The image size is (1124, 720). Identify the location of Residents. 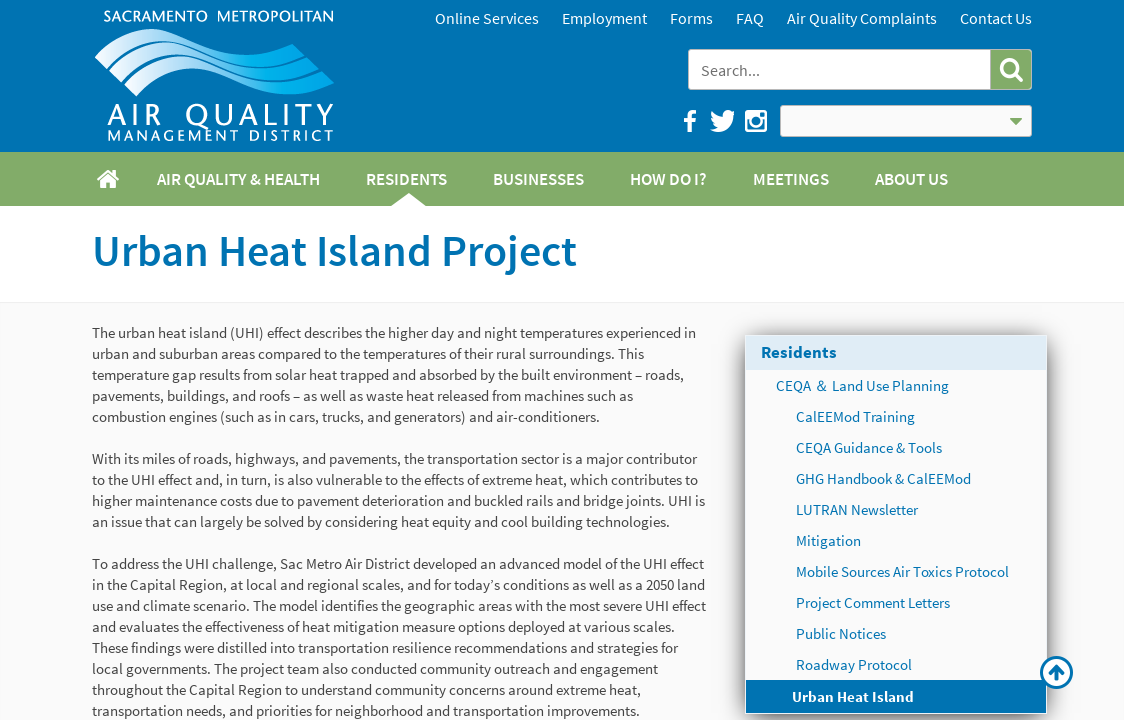
(799, 352).